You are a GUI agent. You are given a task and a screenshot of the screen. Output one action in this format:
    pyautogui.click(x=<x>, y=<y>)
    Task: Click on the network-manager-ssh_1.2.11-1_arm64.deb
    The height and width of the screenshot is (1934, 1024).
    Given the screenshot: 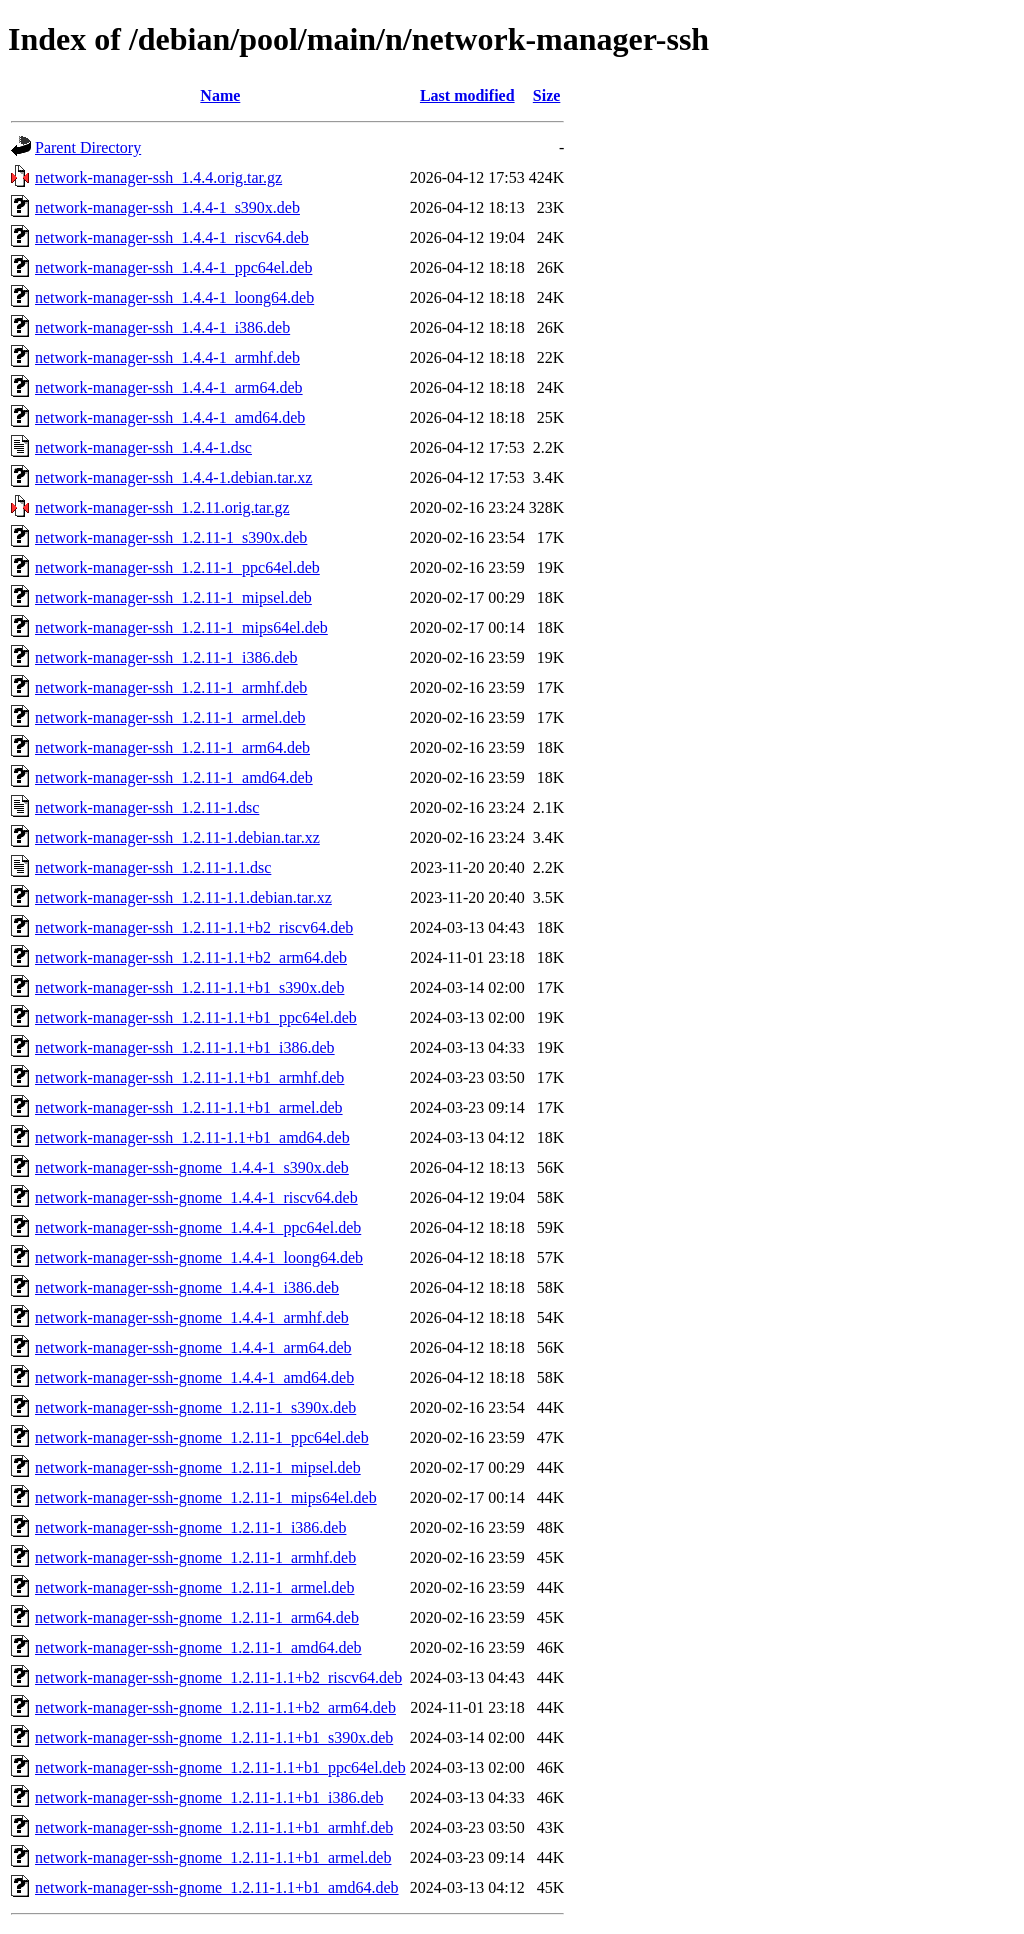 What is the action you would take?
    pyautogui.click(x=172, y=747)
    